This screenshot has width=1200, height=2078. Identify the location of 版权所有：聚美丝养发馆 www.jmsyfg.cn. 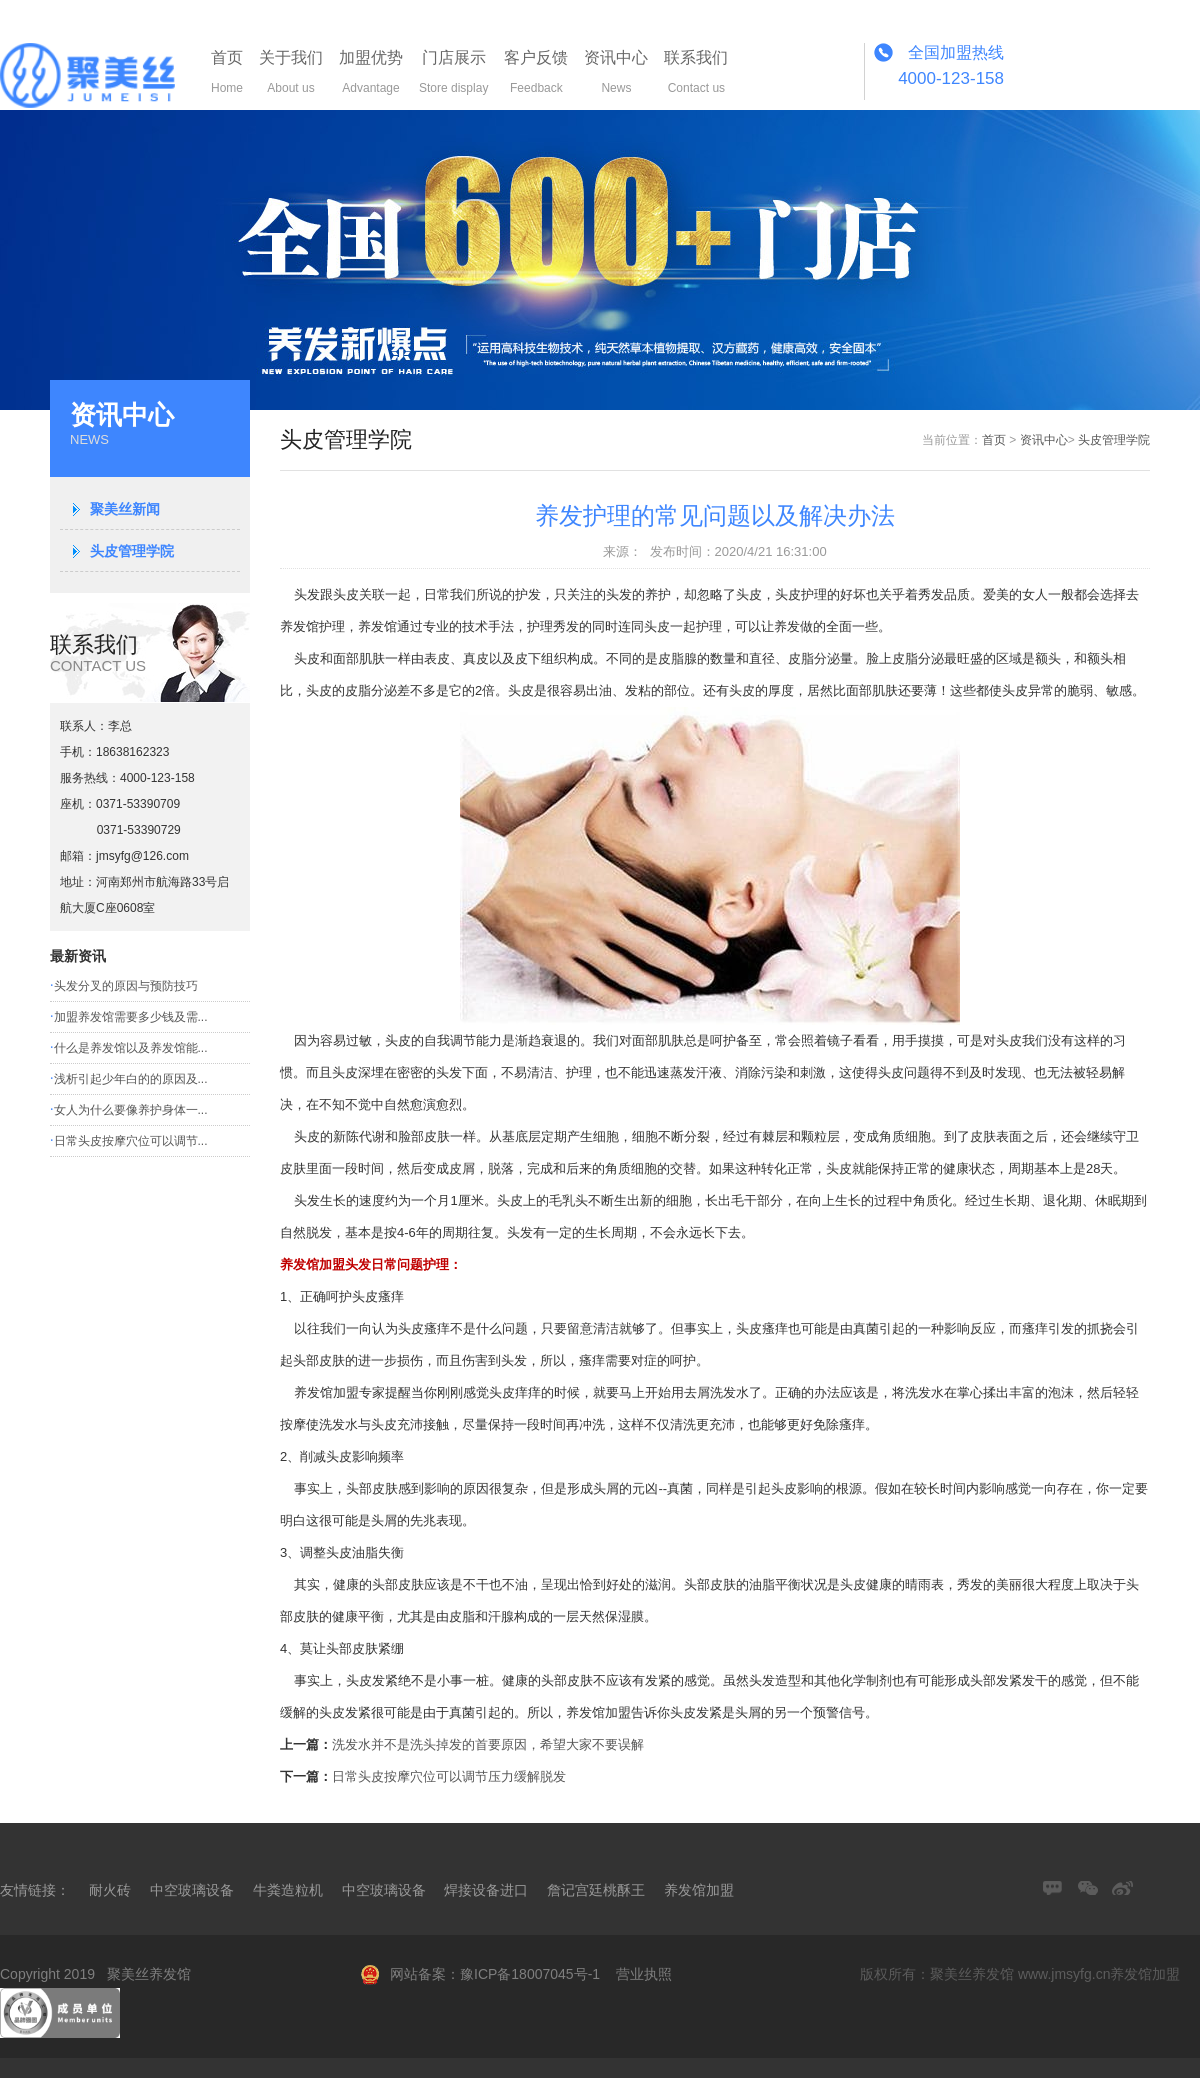
(985, 1974).